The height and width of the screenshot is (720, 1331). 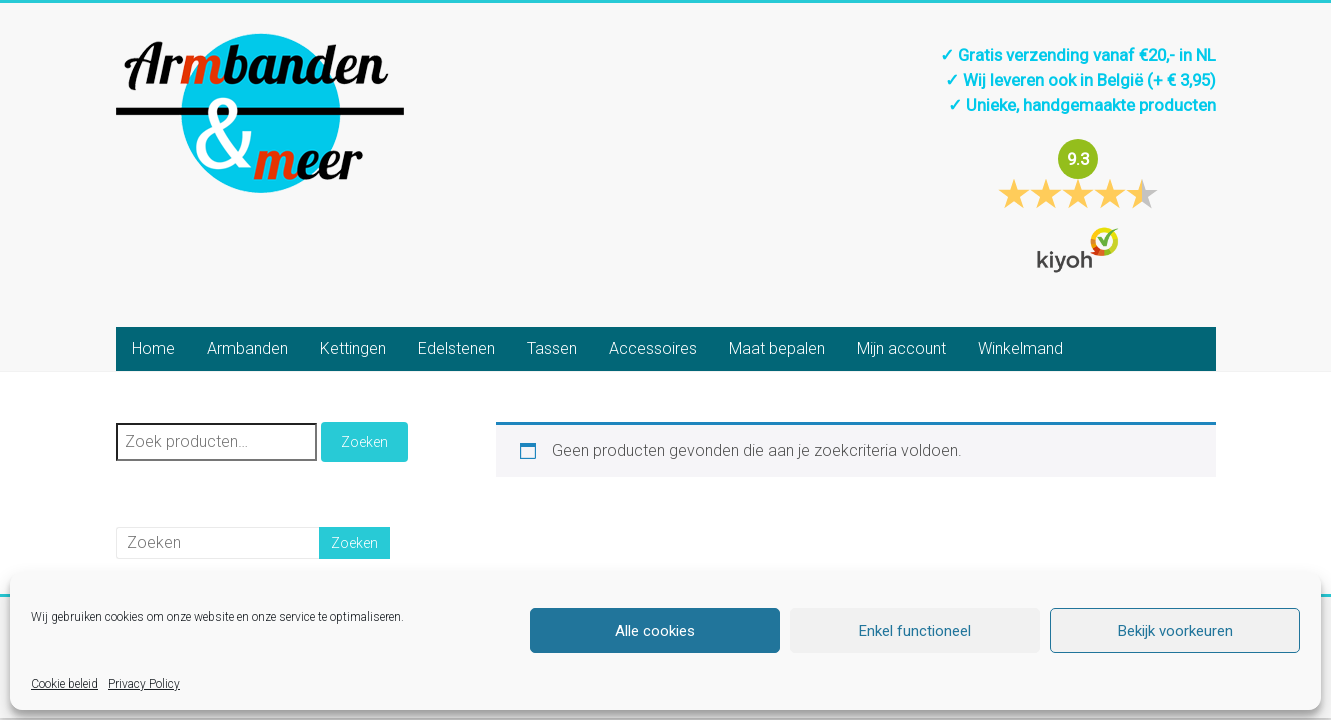 I want to click on Winkelmand, so click(x=1020, y=348).